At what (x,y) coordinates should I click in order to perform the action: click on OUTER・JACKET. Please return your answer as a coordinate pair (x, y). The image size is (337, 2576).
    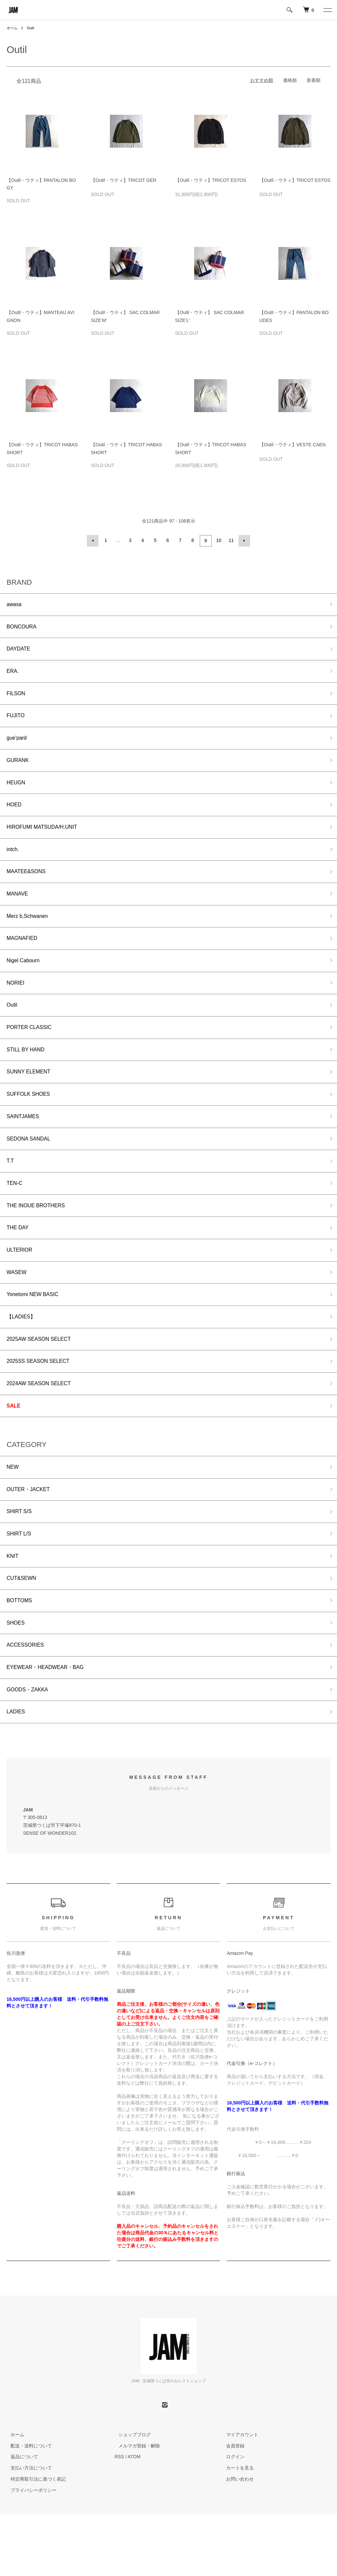
    Looking at the image, I should click on (31, 1537).